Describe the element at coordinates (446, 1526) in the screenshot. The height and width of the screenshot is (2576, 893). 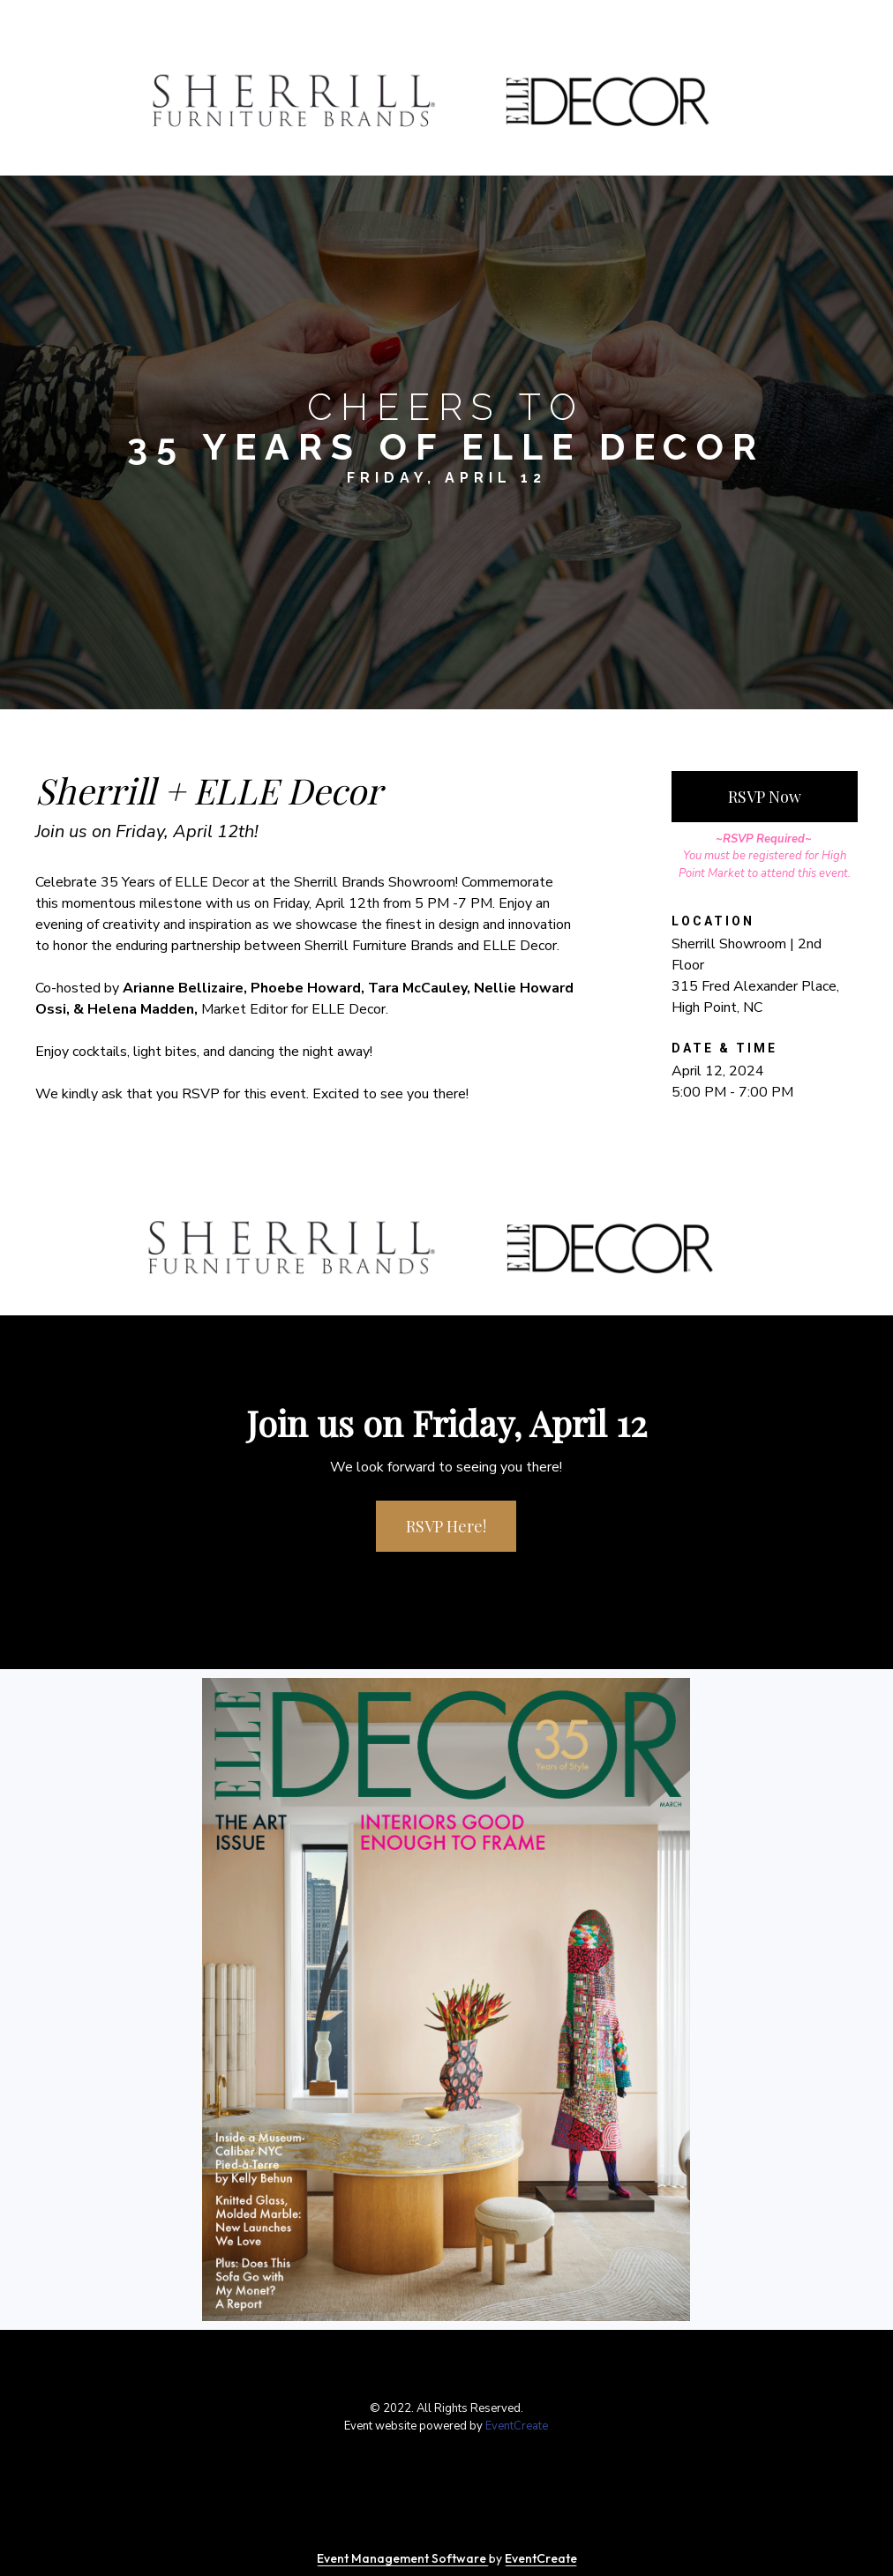
I see `RSVP Here!` at that location.